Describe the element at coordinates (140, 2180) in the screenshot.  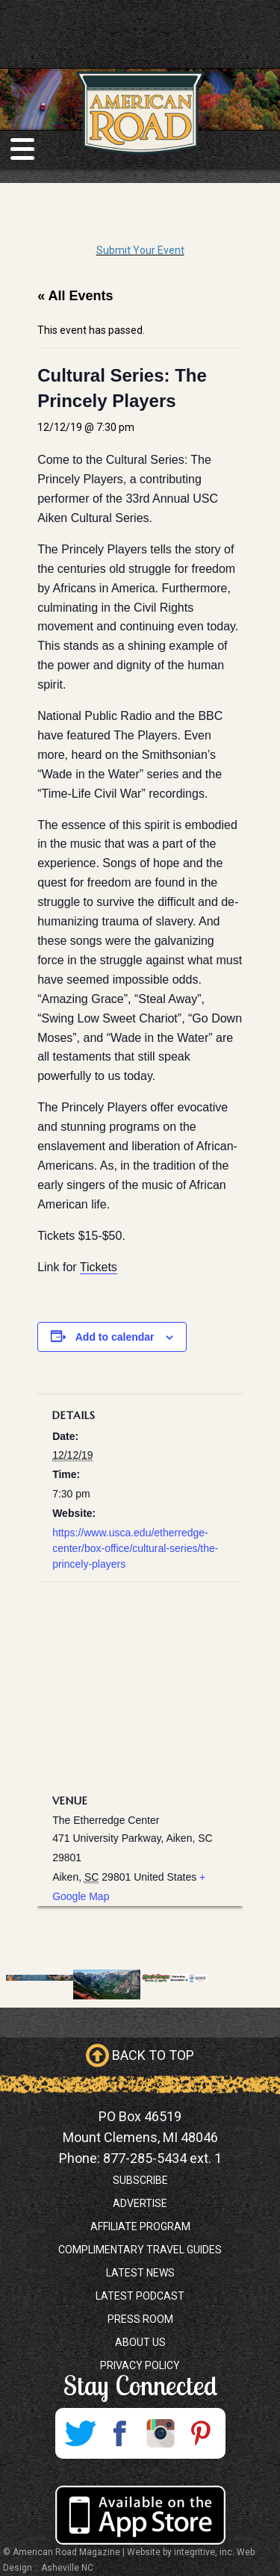
I see `Subscribe` at that location.